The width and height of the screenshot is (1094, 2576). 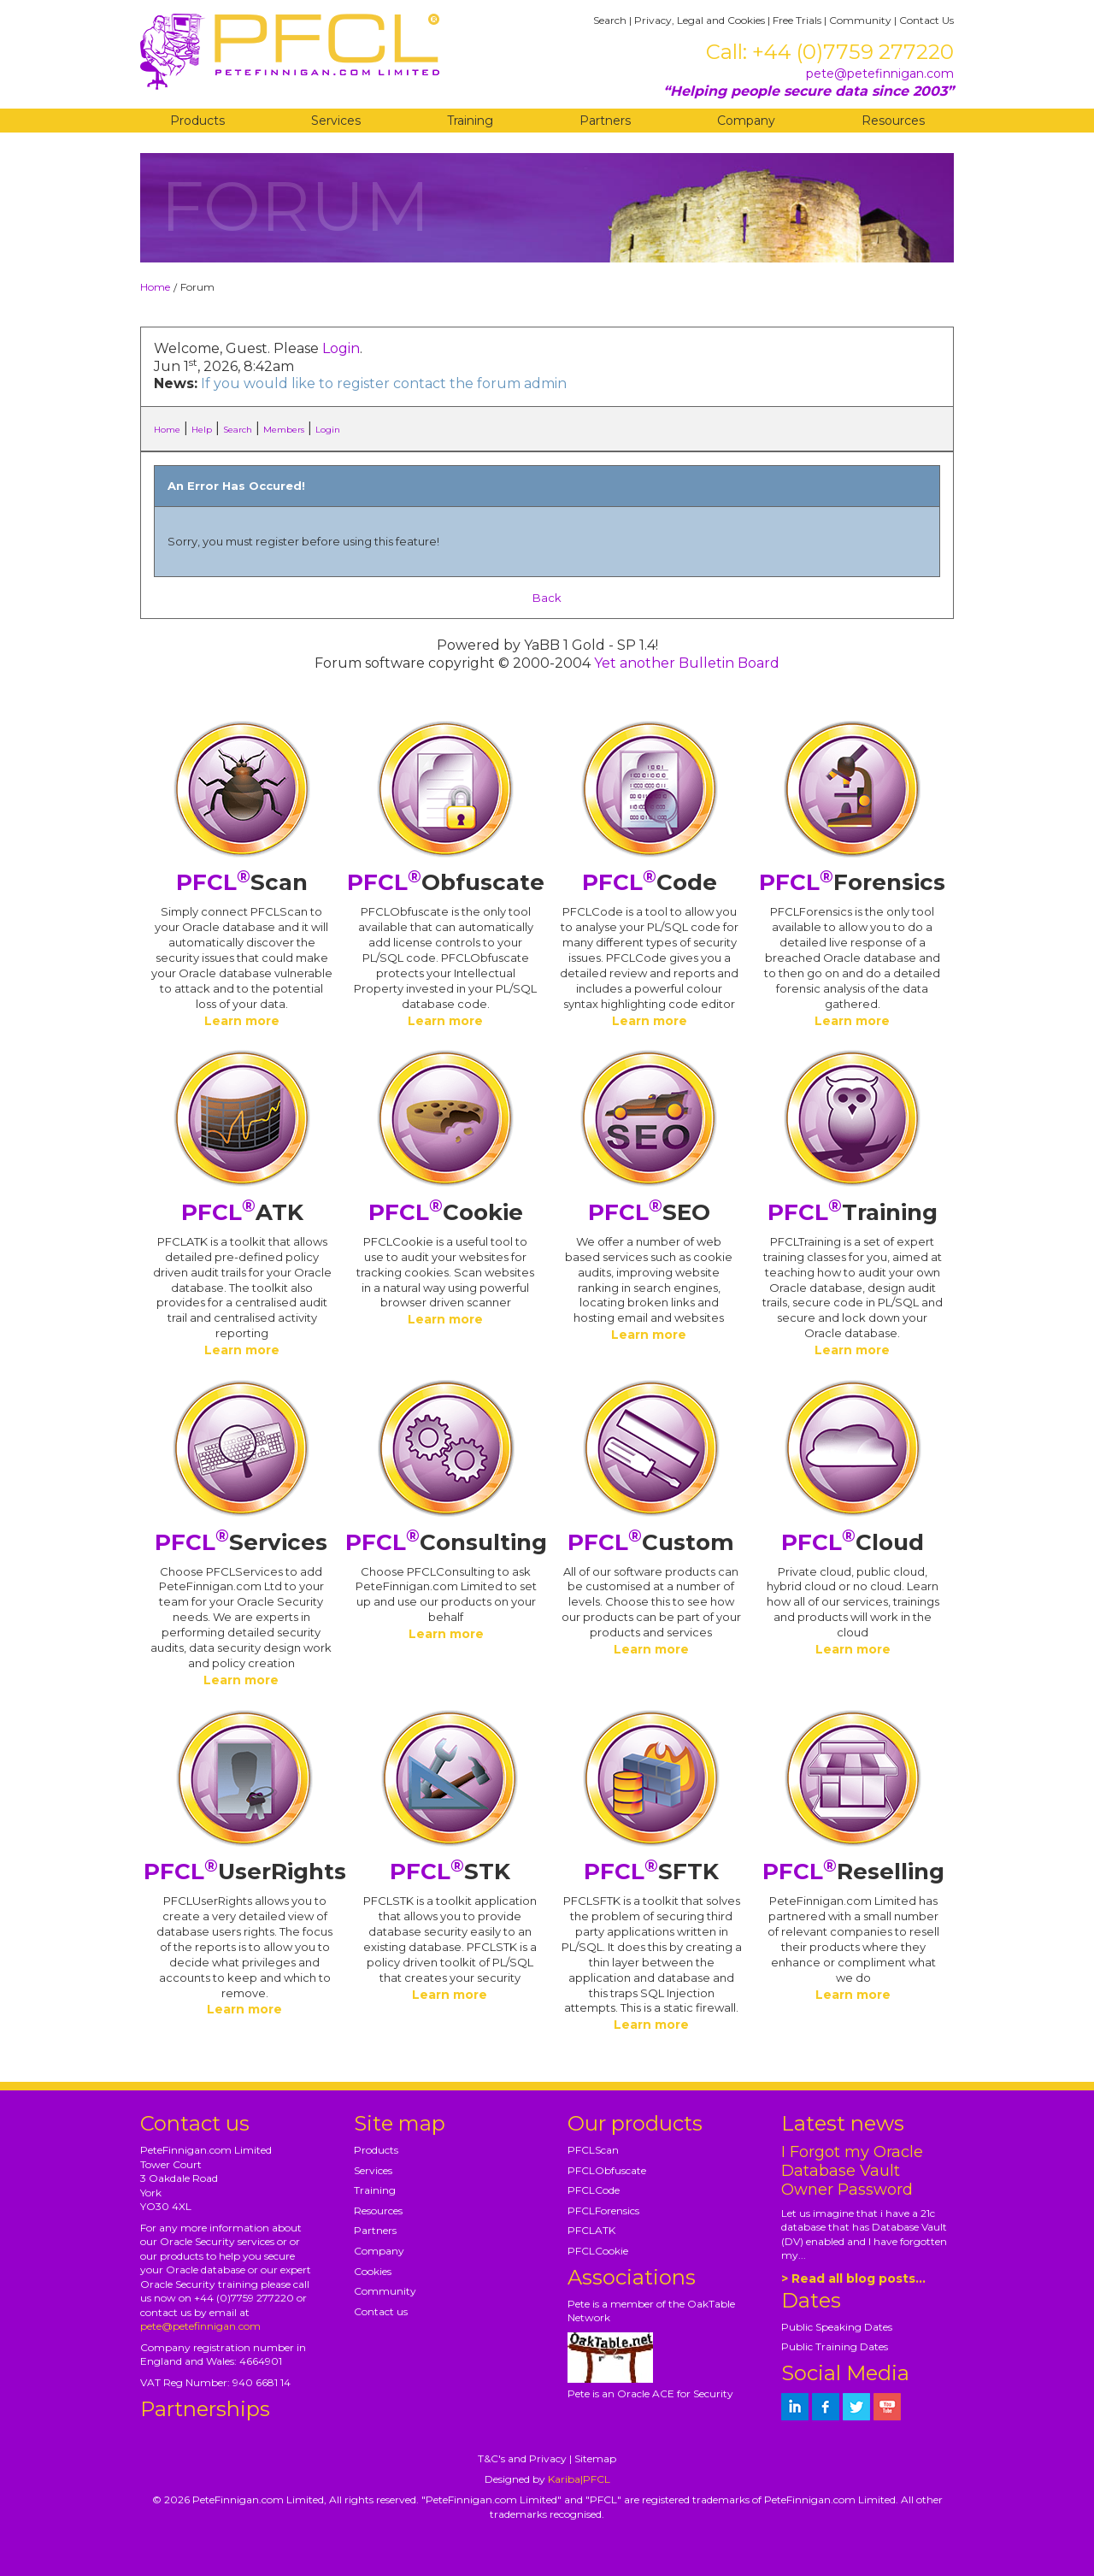 What do you see at coordinates (651, 1542) in the screenshot?
I see `Custom` at bounding box center [651, 1542].